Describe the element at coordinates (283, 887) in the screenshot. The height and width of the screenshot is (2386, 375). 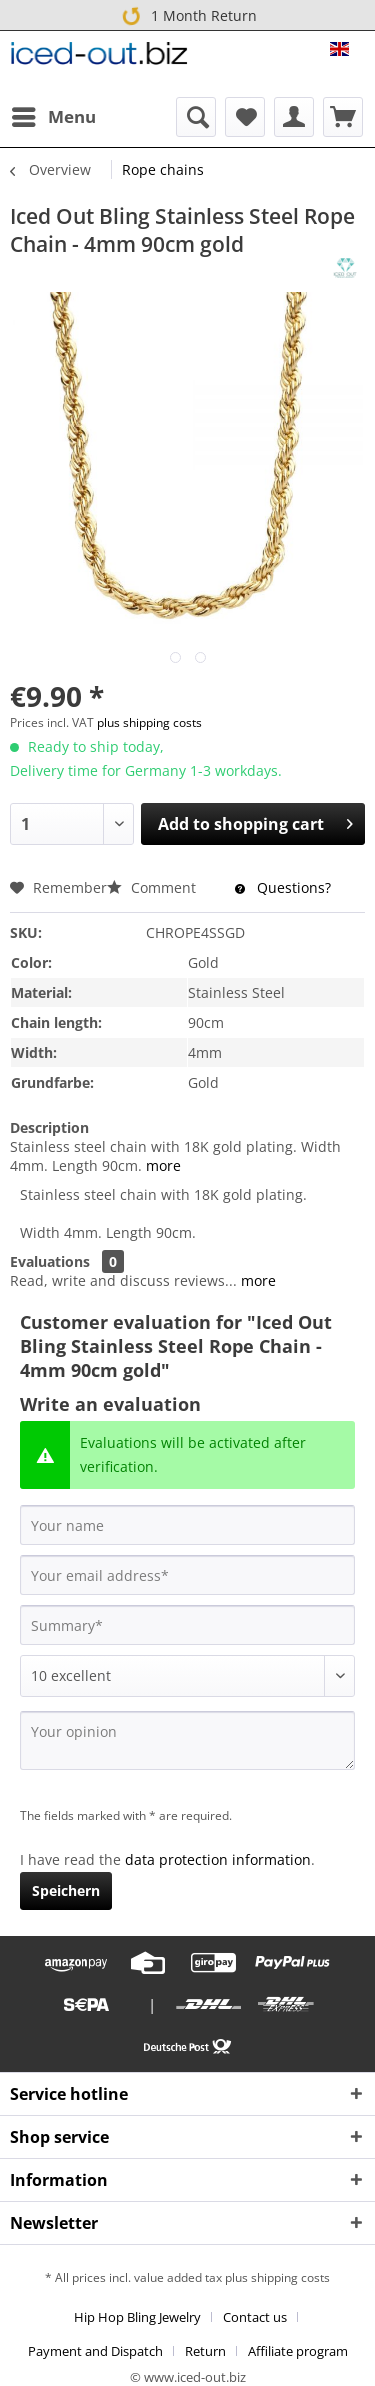
I see `Questions?` at that location.